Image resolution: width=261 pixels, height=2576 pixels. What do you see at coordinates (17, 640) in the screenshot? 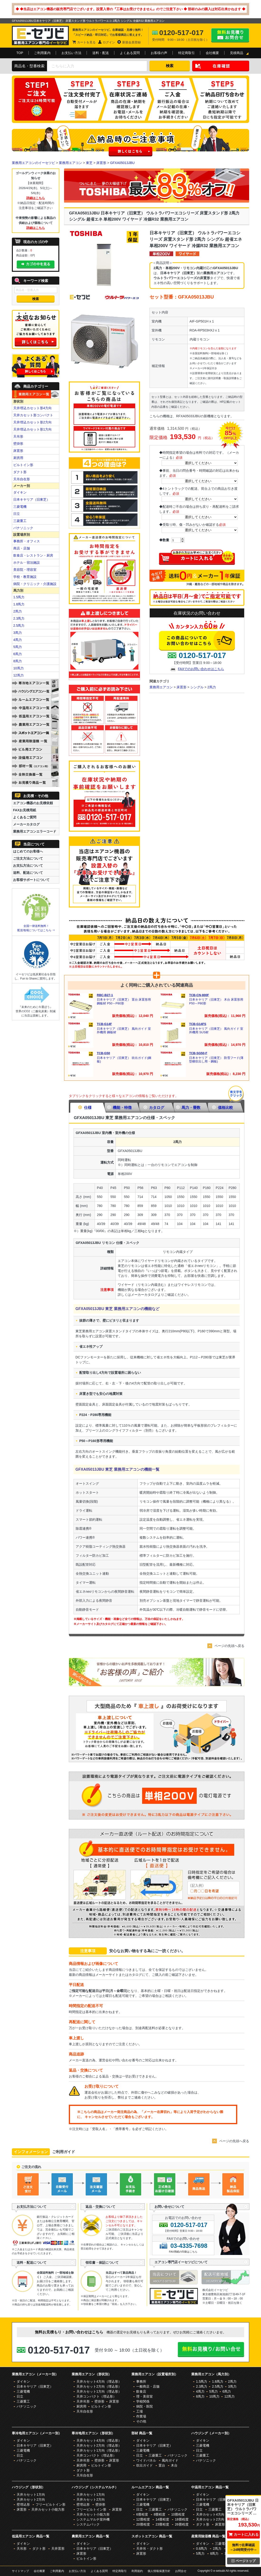
I see `4馬力` at bounding box center [17, 640].